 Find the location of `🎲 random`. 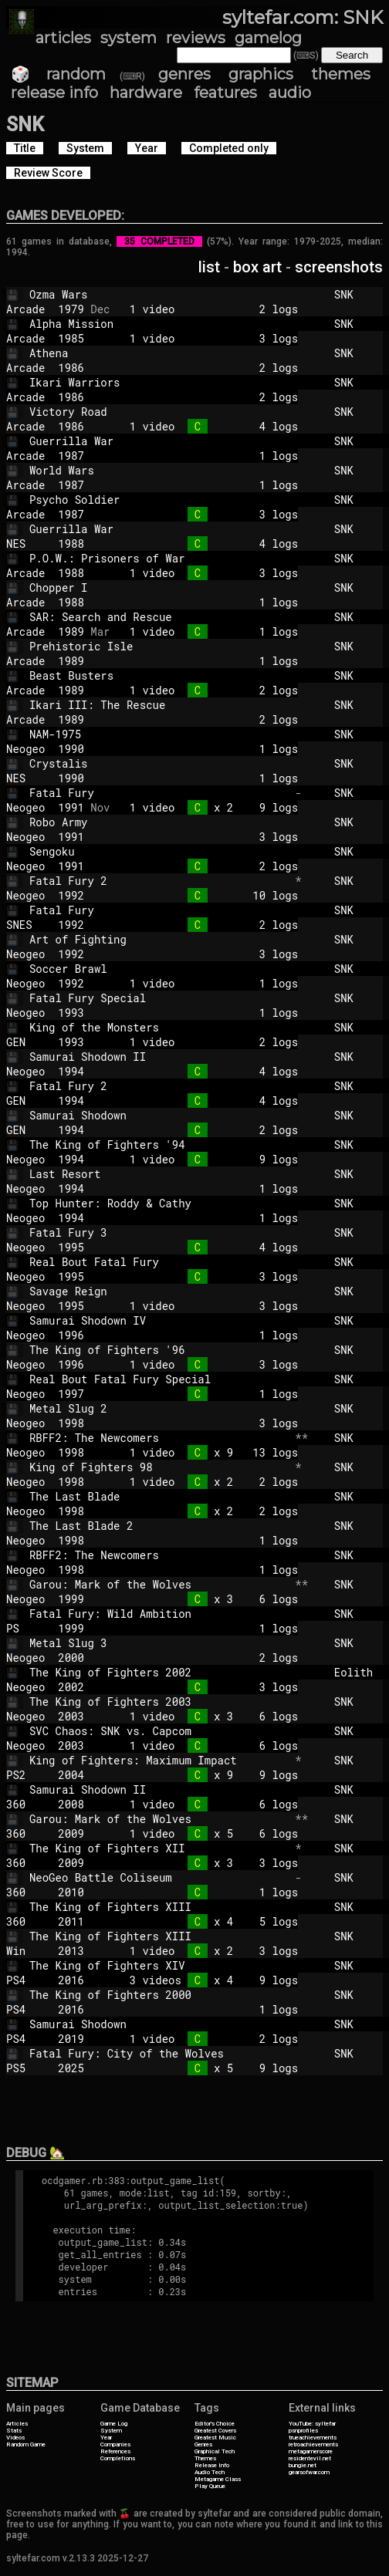

🎲 random is located at coordinates (58, 74).